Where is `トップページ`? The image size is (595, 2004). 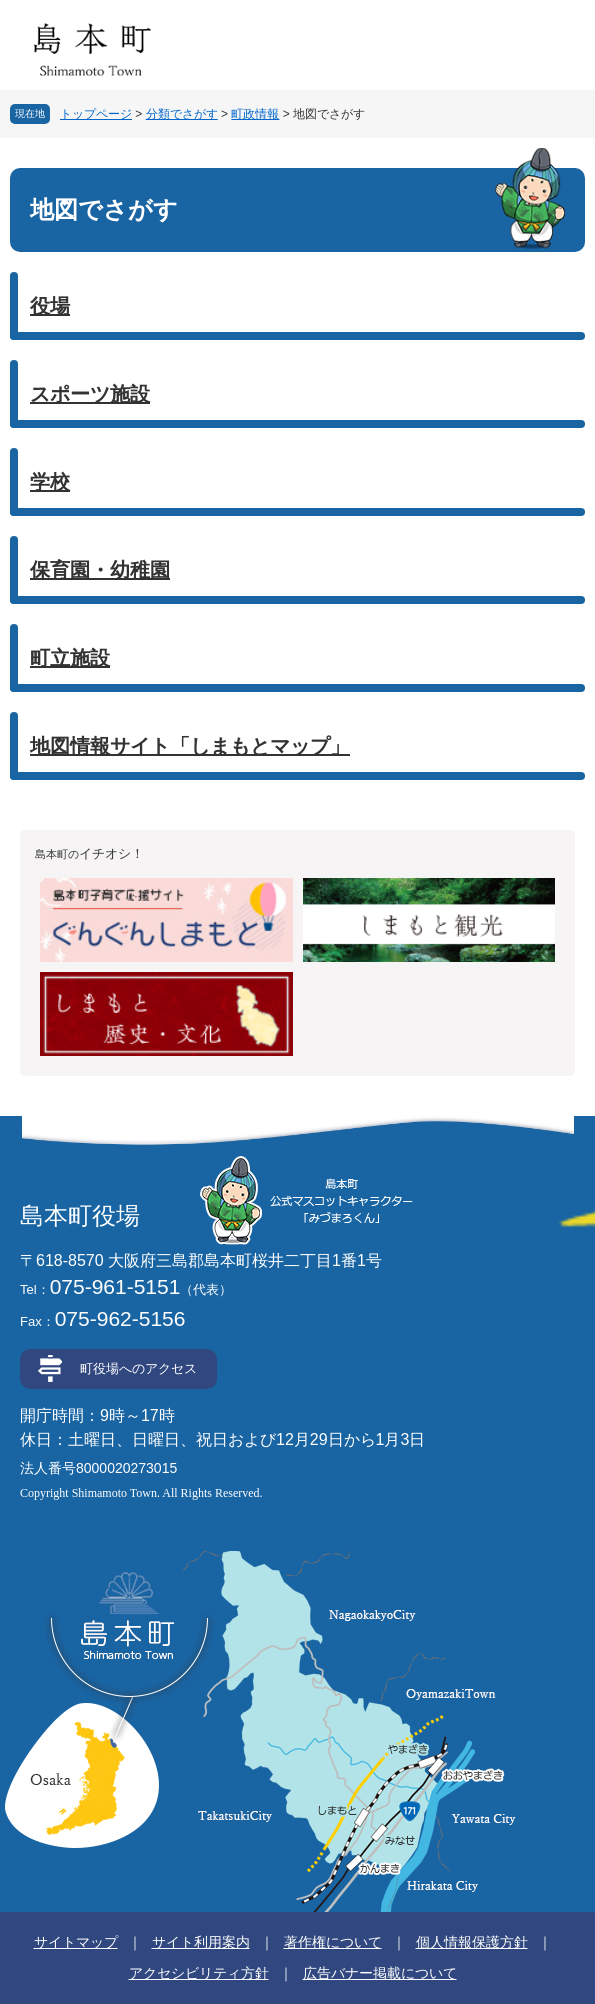
トップページ is located at coordinates (96, 114).